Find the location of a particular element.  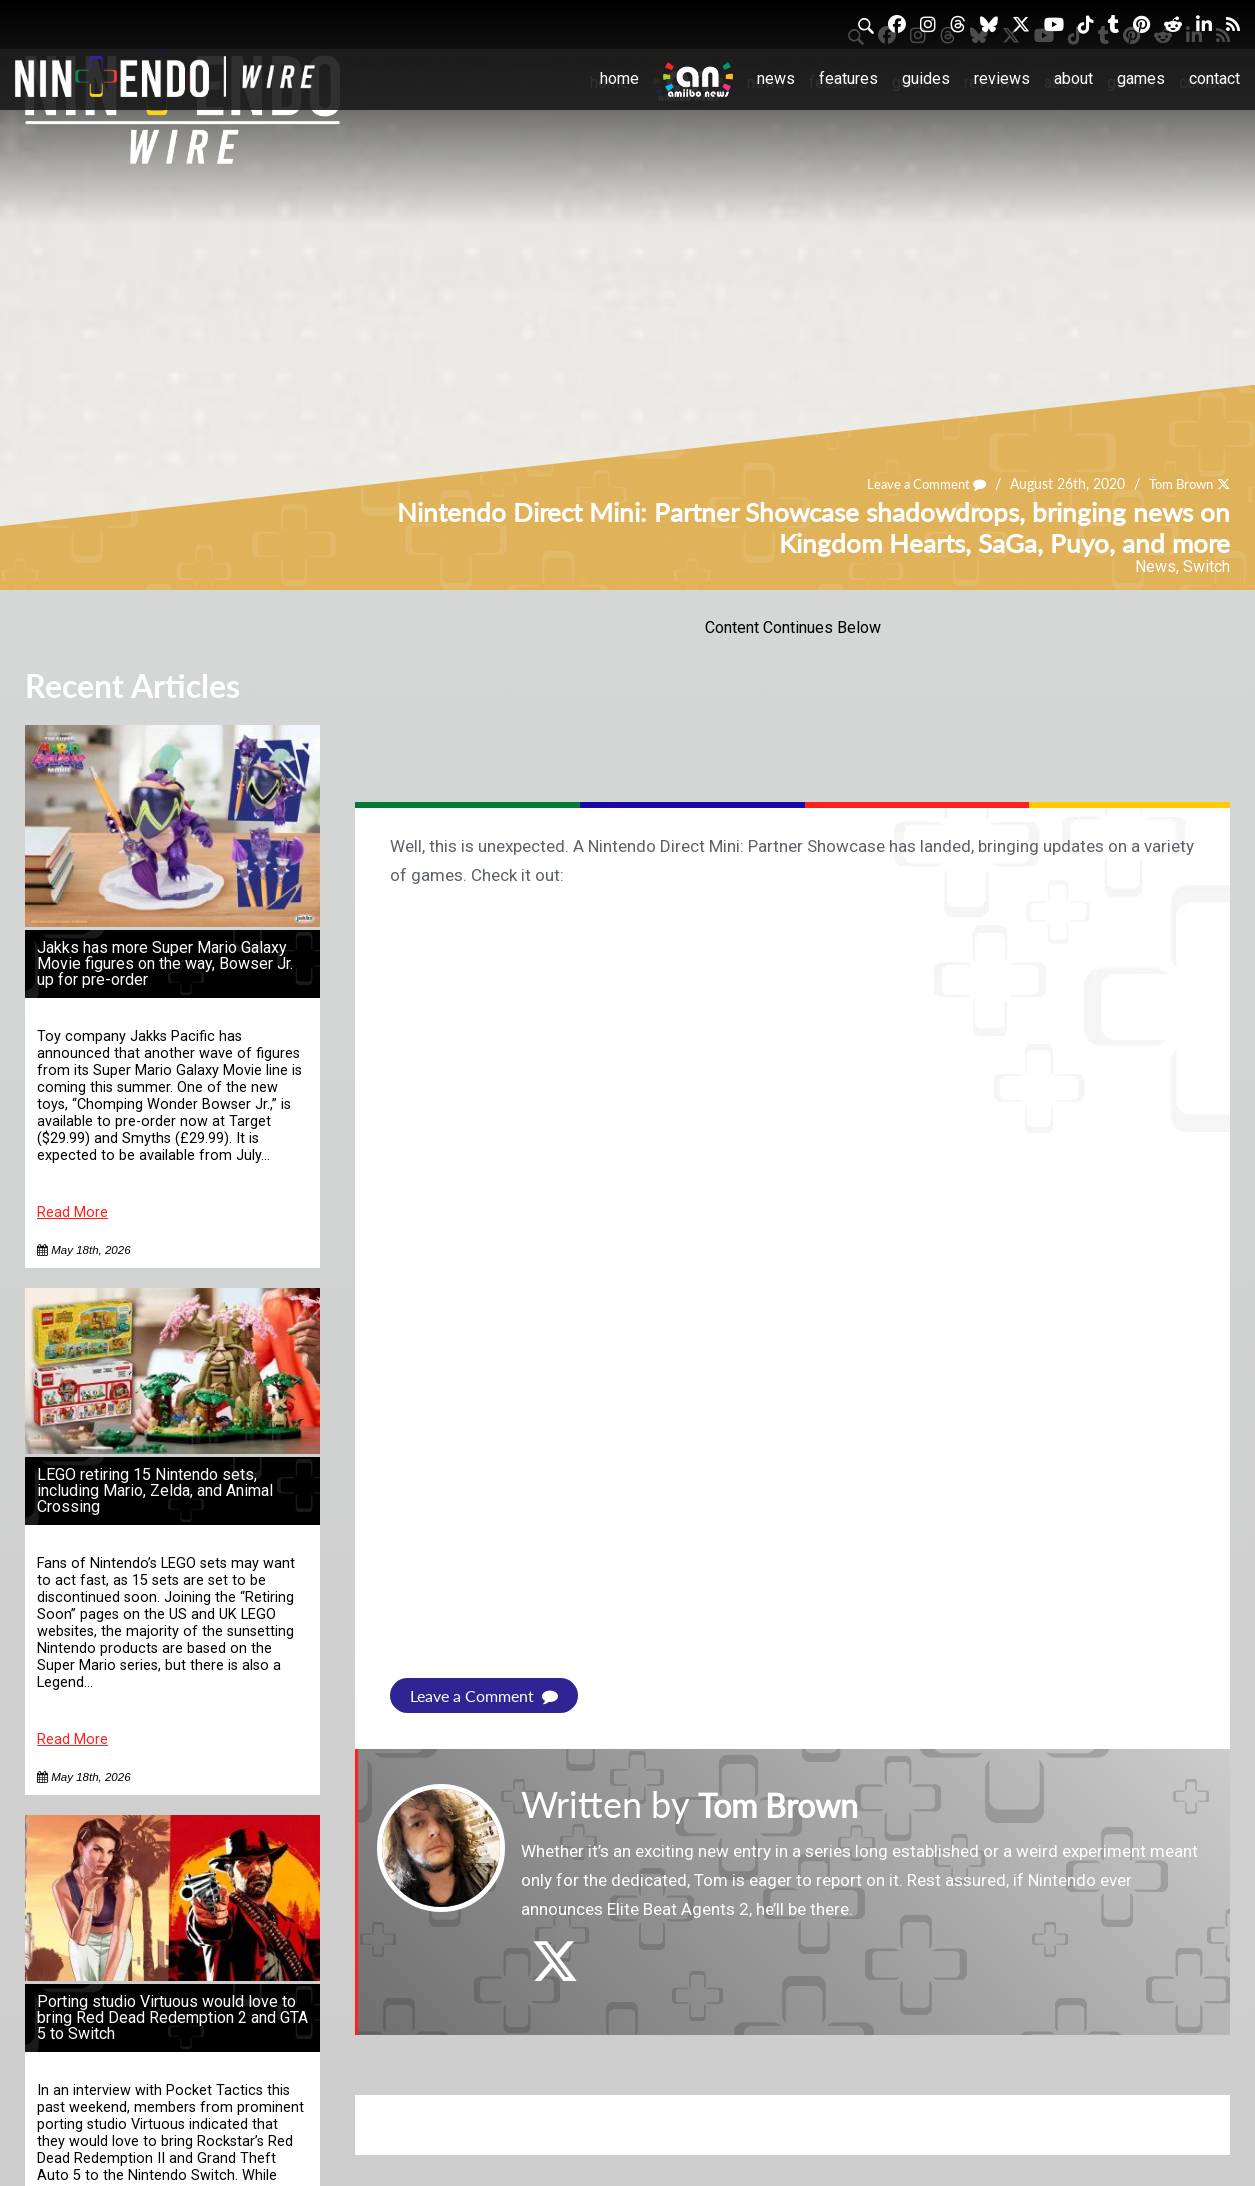

Leave a Comment is located at coordinates (914, 483).